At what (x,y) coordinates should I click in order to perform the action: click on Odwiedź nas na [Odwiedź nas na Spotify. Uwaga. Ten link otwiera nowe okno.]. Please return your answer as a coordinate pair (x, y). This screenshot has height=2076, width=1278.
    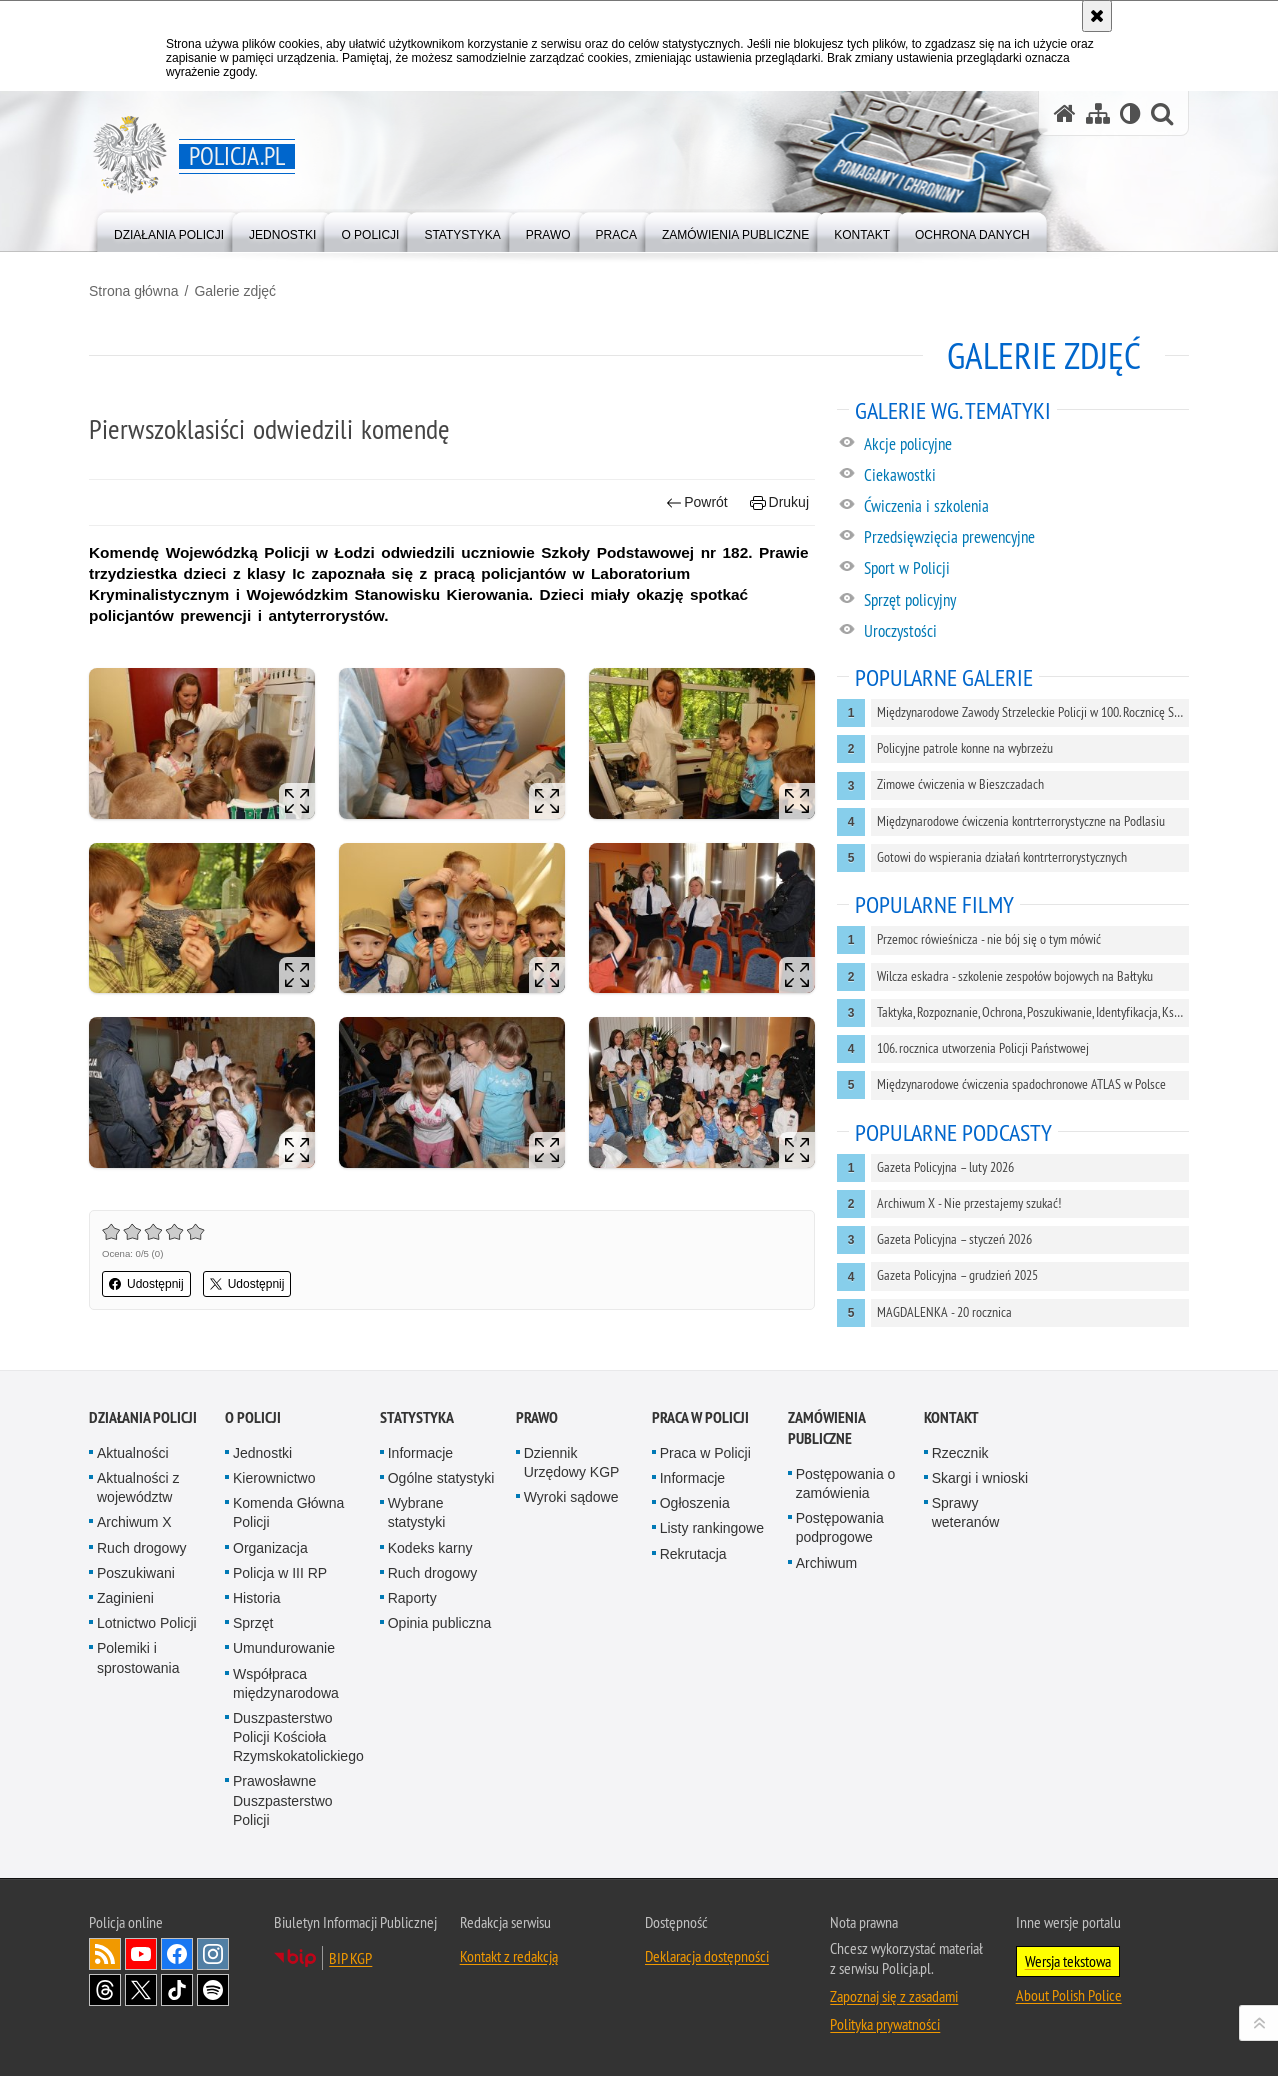
    Looking at the image, I should click on (213, 1990).